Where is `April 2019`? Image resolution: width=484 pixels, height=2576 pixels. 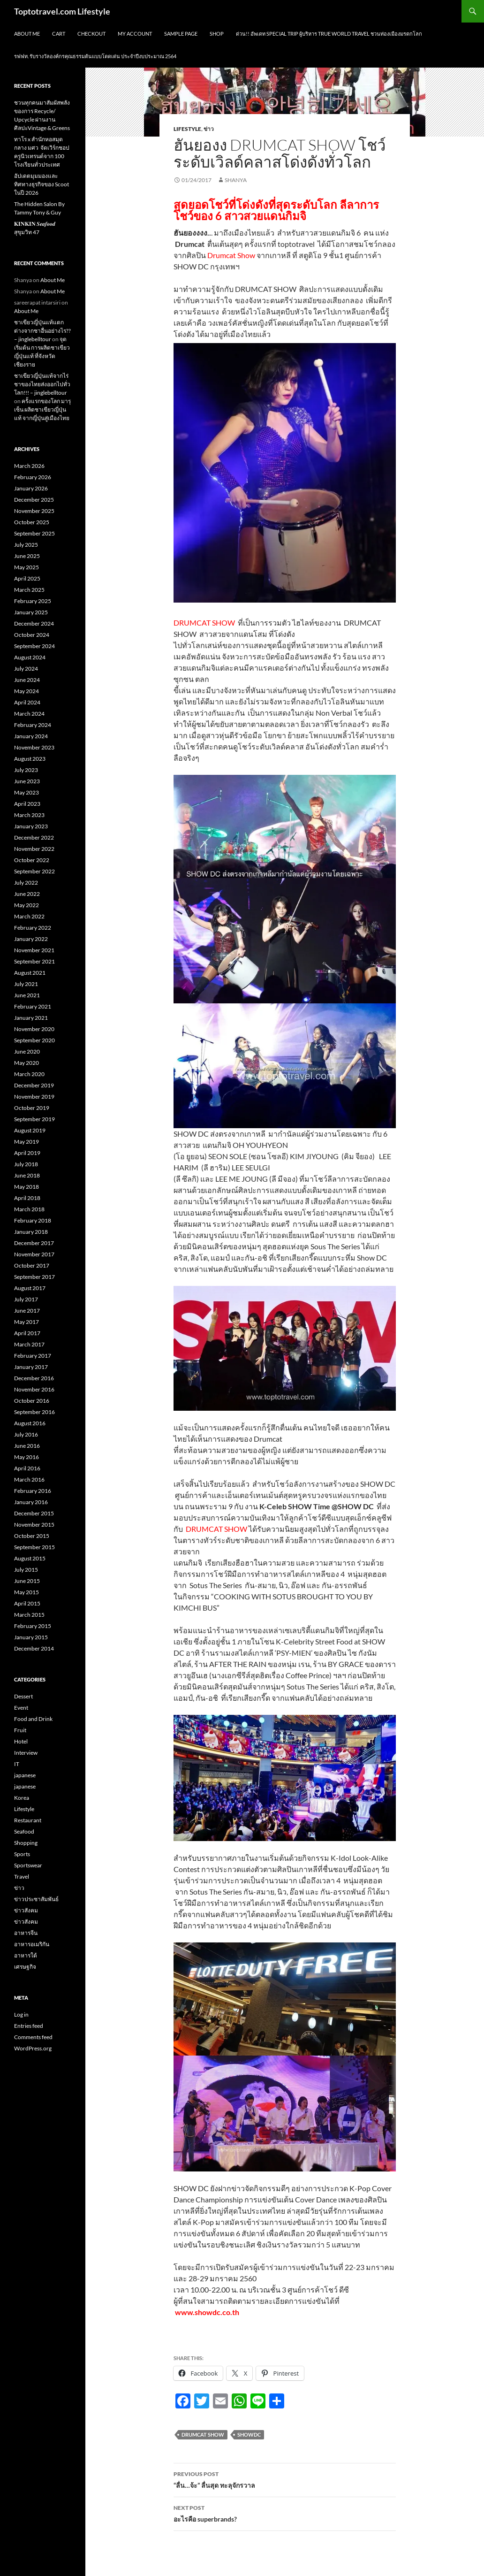
April 2019 is located at coordinates (27, 1152).